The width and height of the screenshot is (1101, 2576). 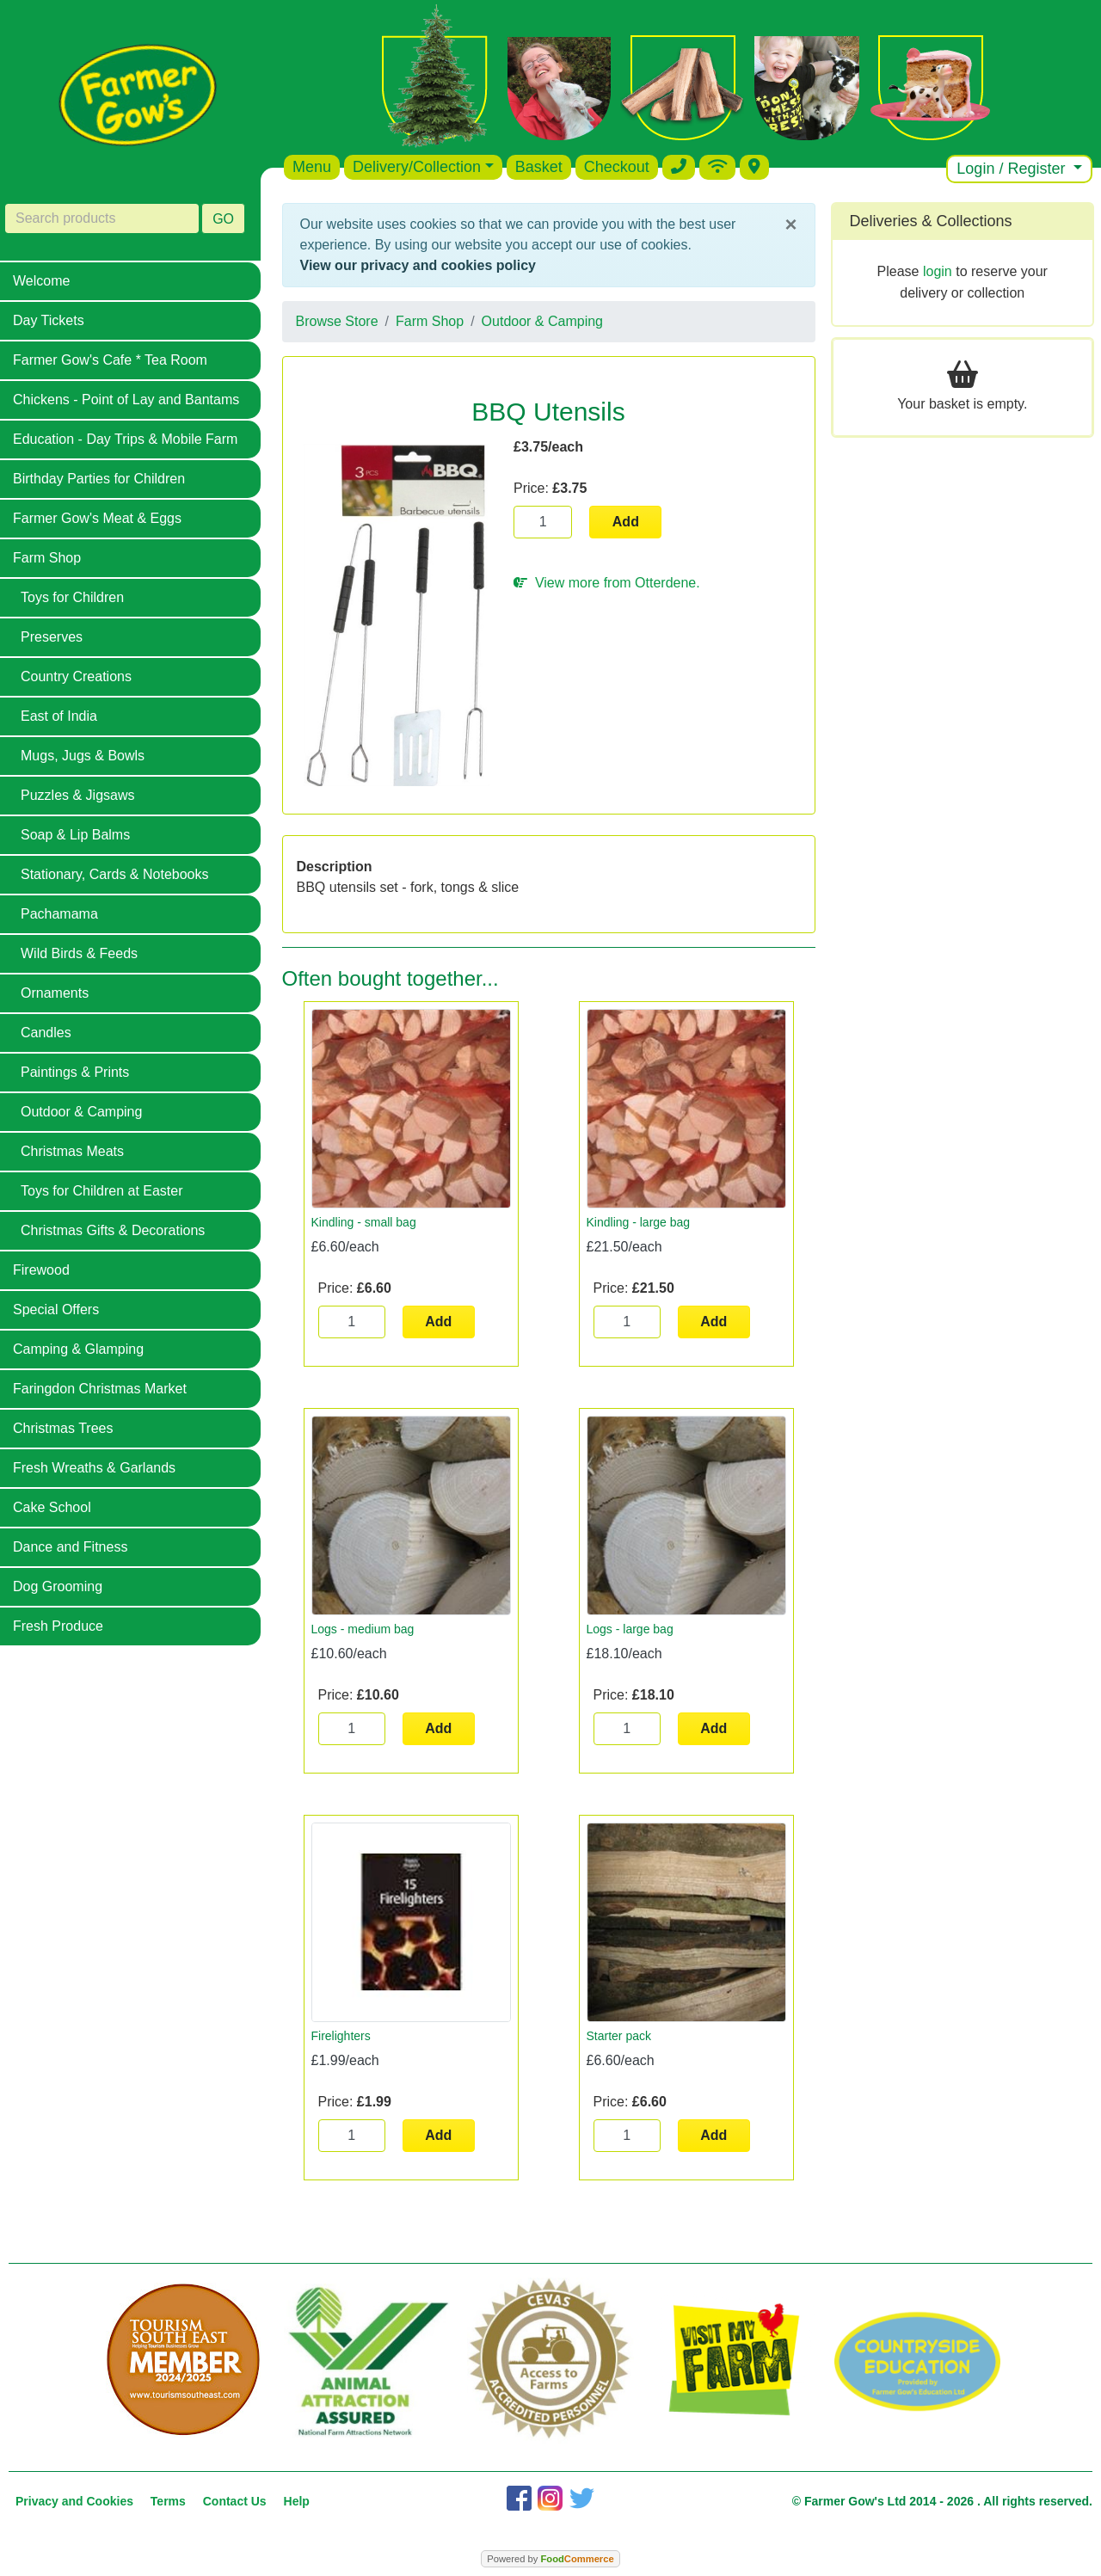 I want to click on Candles, so click(x=46, y=1032).